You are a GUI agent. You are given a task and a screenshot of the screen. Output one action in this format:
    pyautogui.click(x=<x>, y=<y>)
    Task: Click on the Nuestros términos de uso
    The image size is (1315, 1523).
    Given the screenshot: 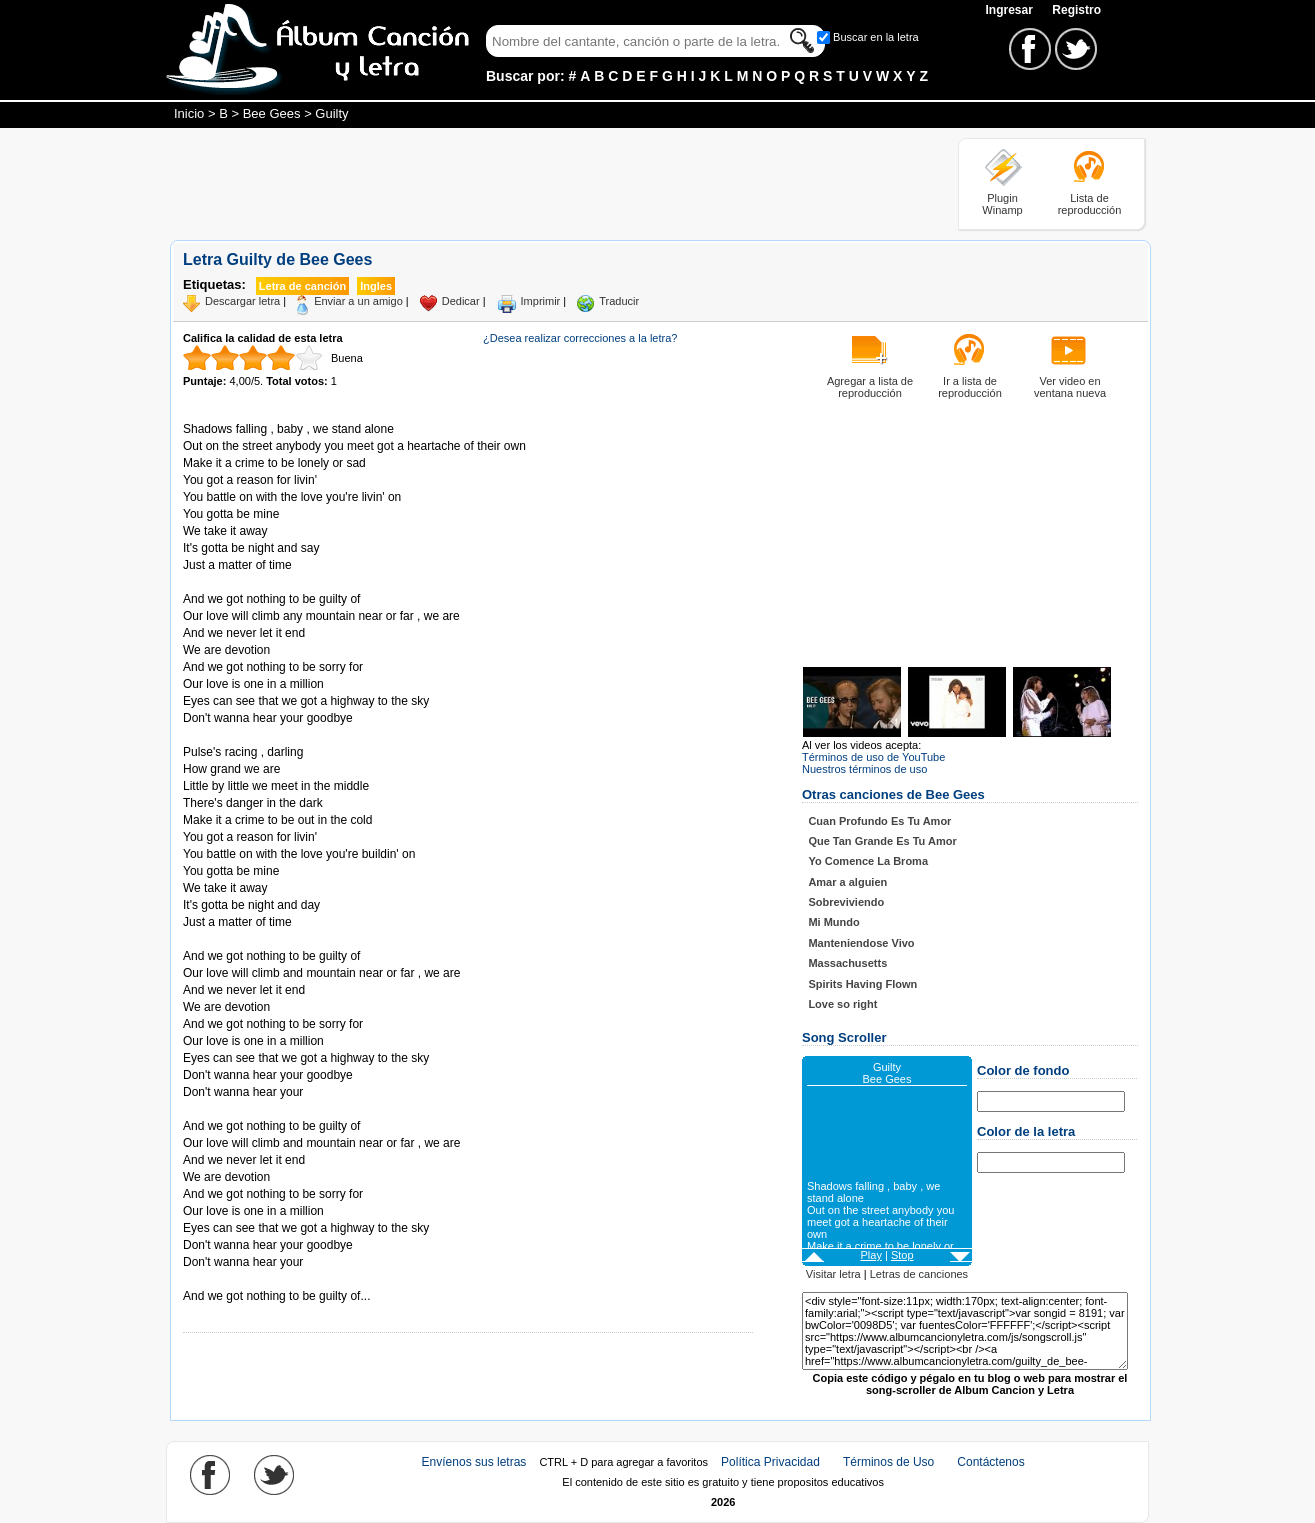 What is the action you would take?
    pyautogui.click(x=864, y=769)
    